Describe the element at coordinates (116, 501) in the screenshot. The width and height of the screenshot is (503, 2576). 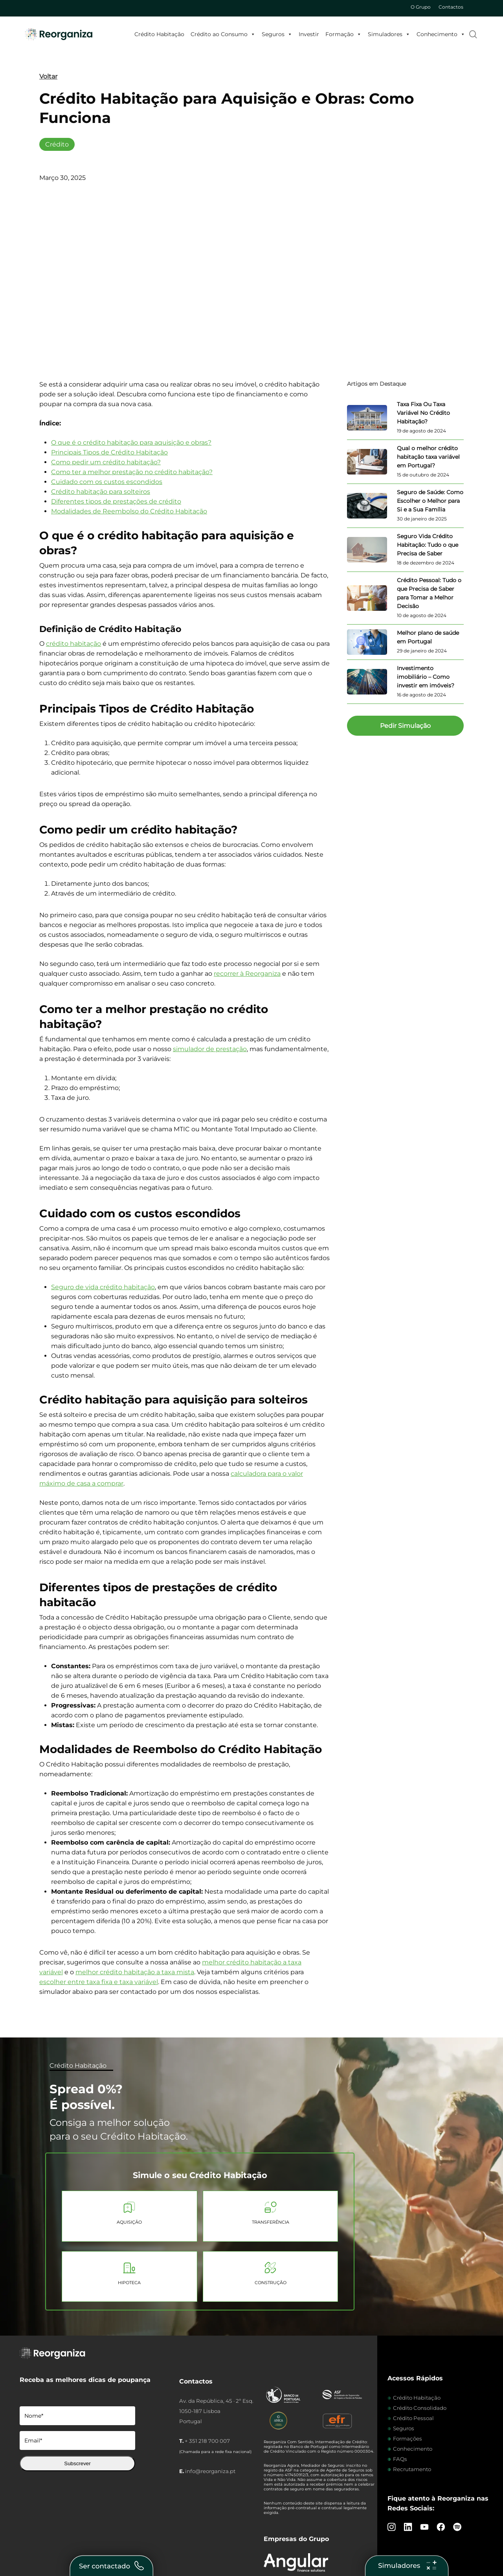
I see `Diferentes tipos de prestações de crédito` at that location.